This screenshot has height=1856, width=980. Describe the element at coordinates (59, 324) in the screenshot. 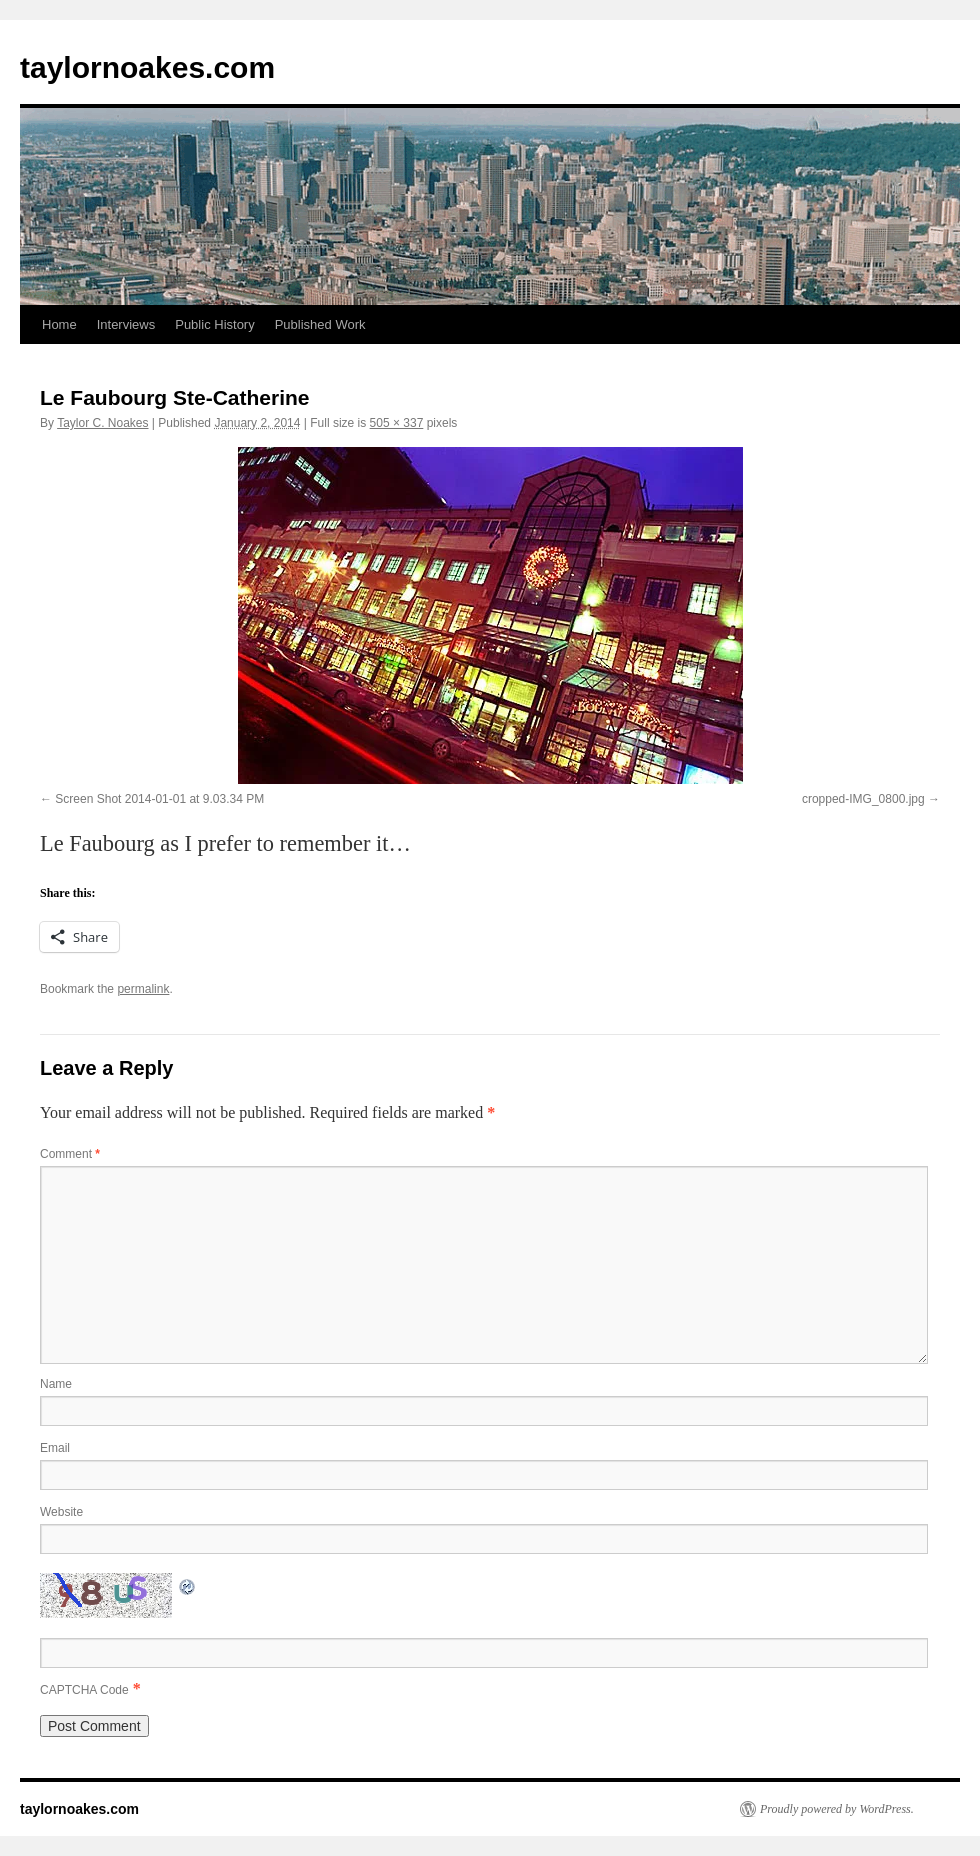

I see `Home` at that location.